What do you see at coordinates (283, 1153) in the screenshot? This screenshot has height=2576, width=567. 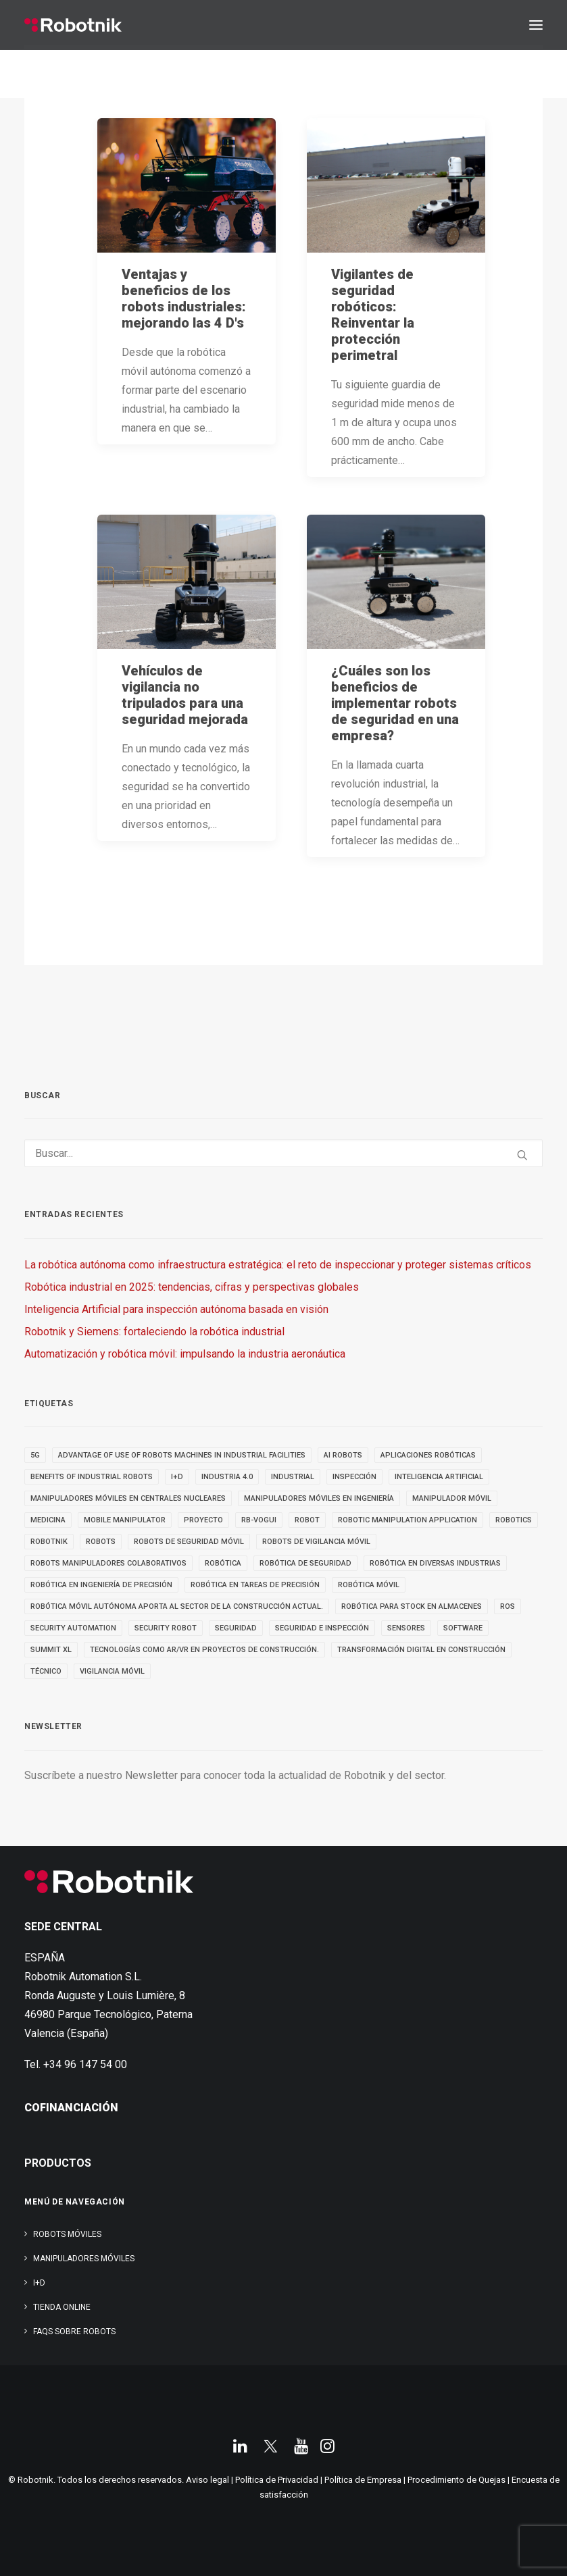 I see `[Buscar]` at bounding box center [283, 1153].